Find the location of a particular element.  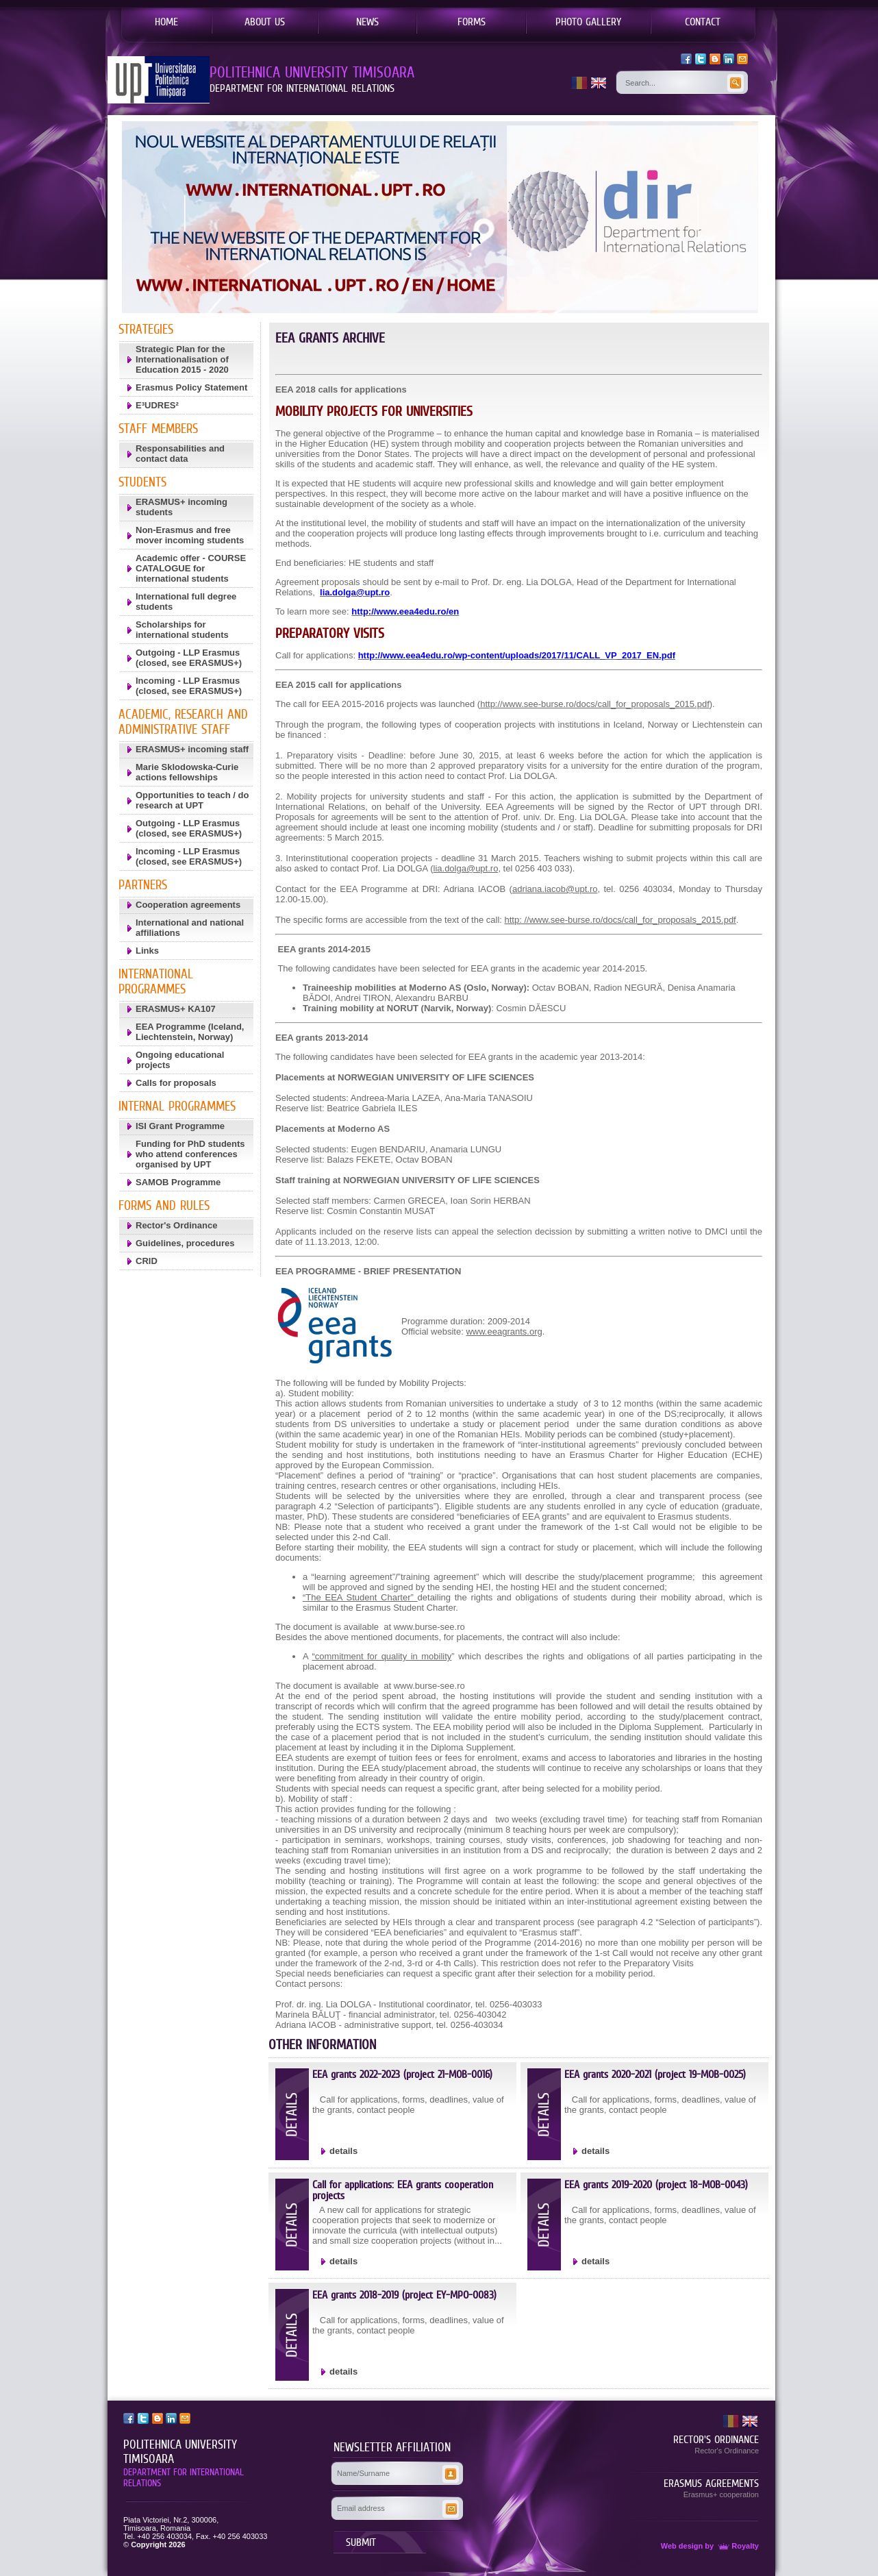

EEA grants 2018-2019 (project EY-MPO-0083) is located at coordinates (404, 2295).